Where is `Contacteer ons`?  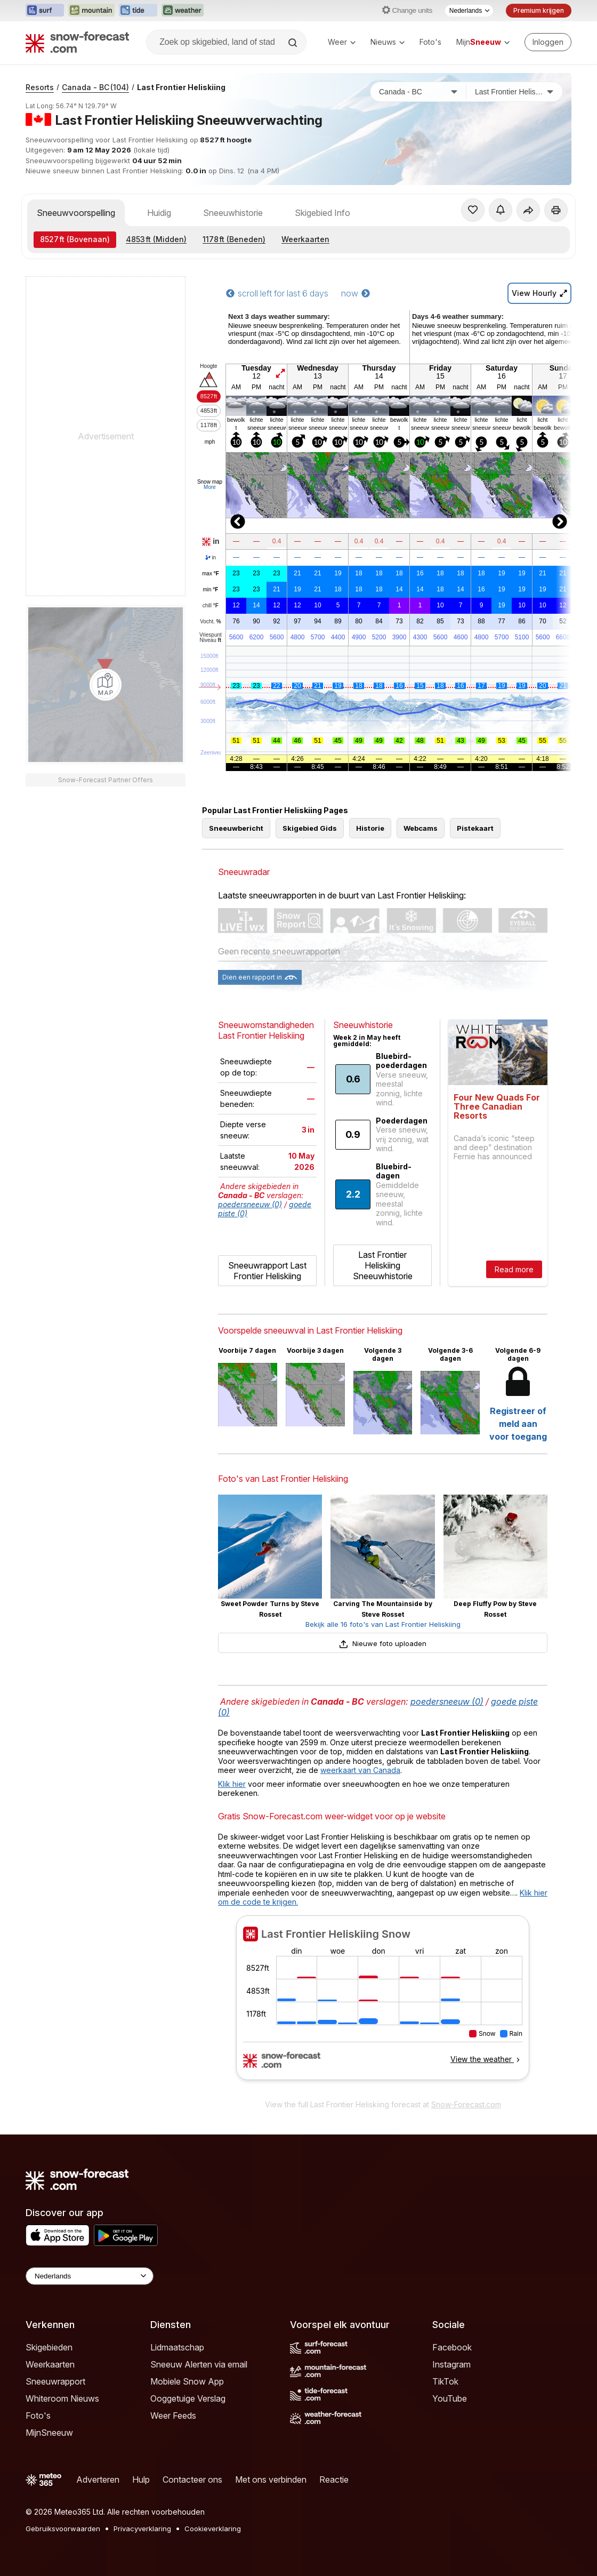
Contacteer ons is located at coordinates (192, 2479).